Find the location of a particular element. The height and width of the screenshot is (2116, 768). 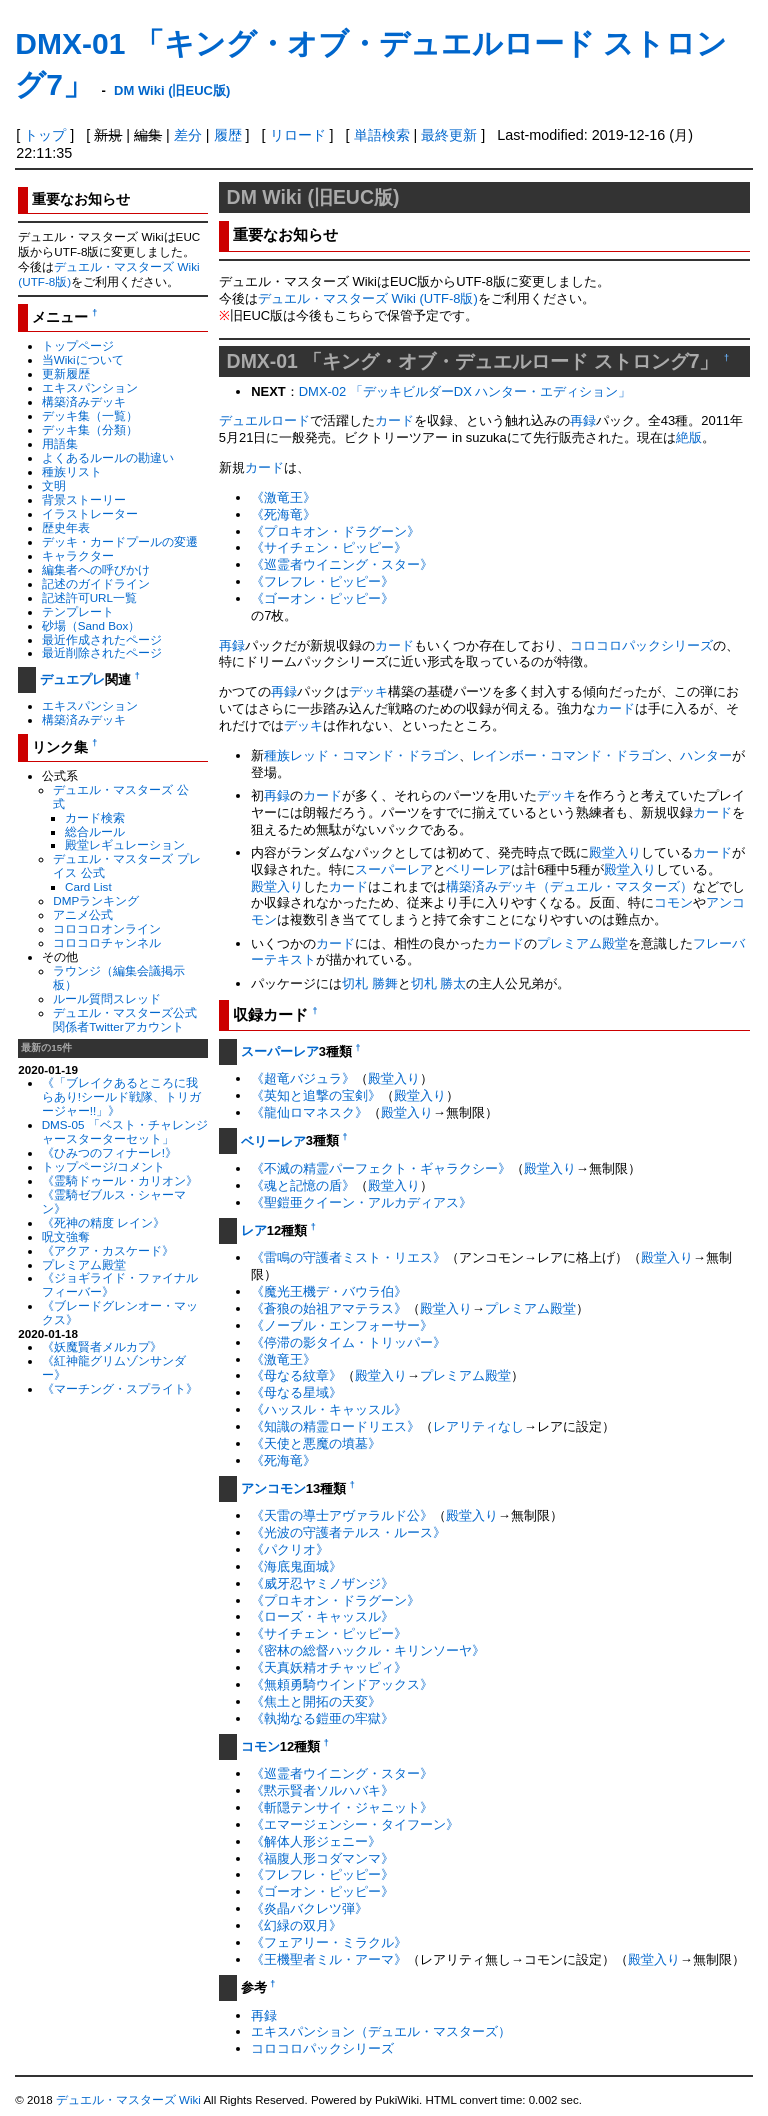

アンコモン is located at coordinates (273, 1488).